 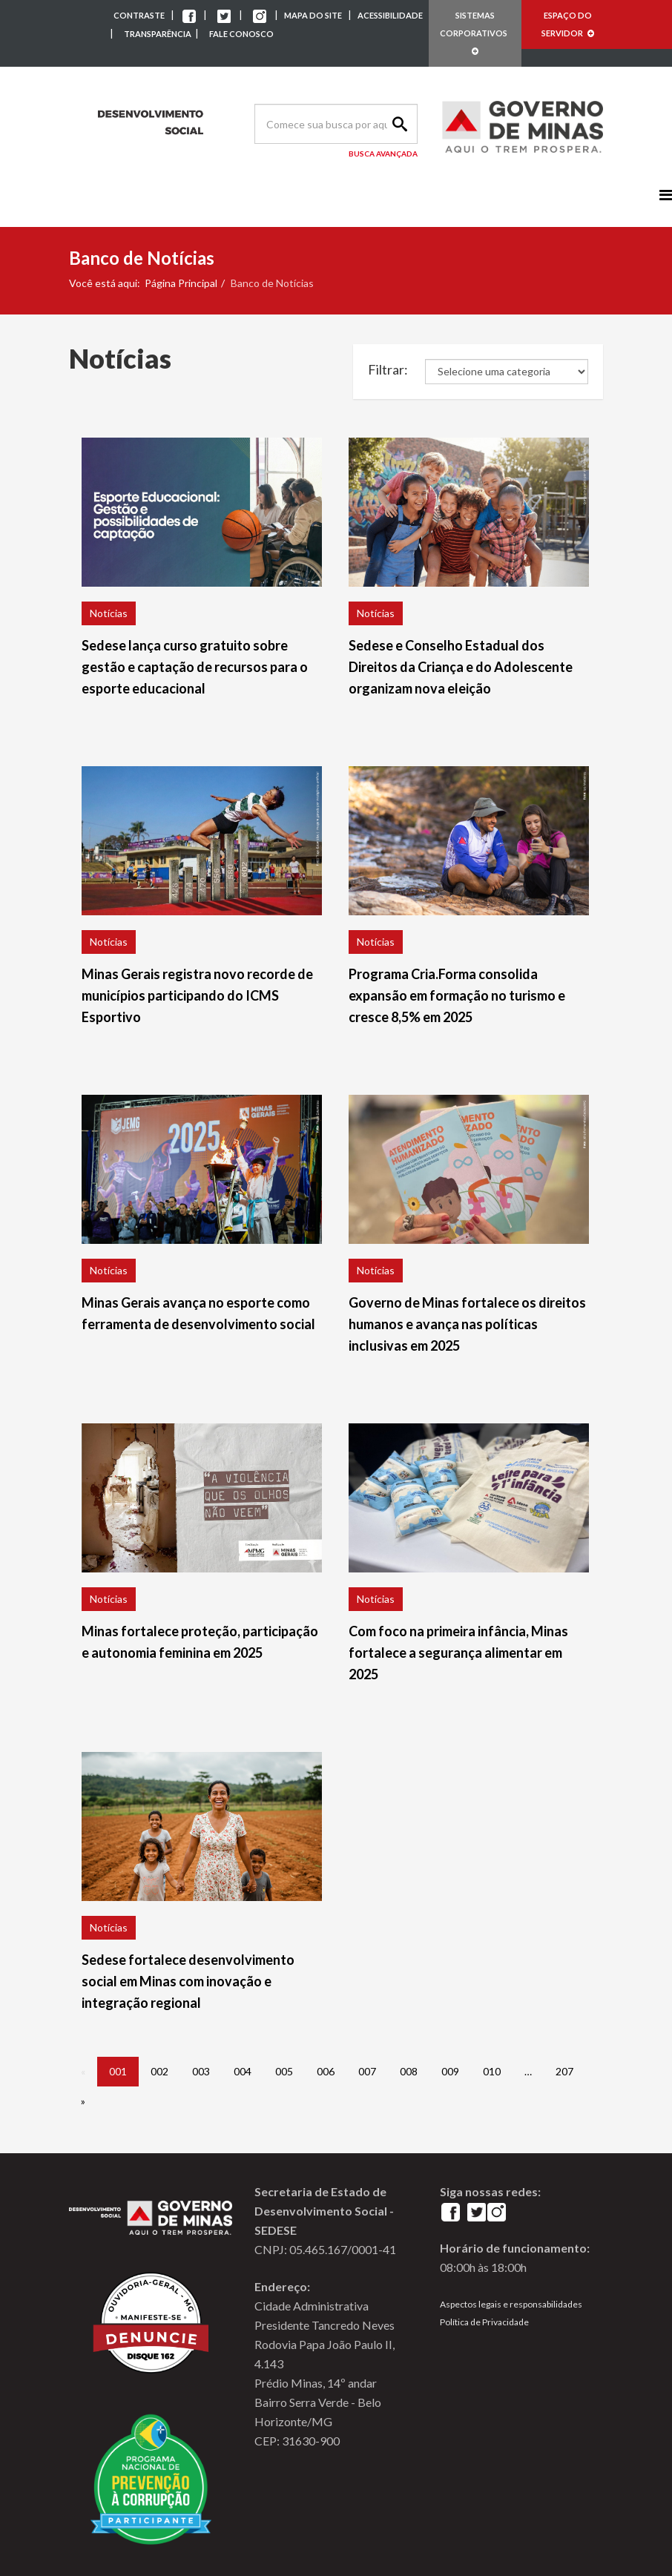 I want to click on 006, so click(x=326, y=2071).